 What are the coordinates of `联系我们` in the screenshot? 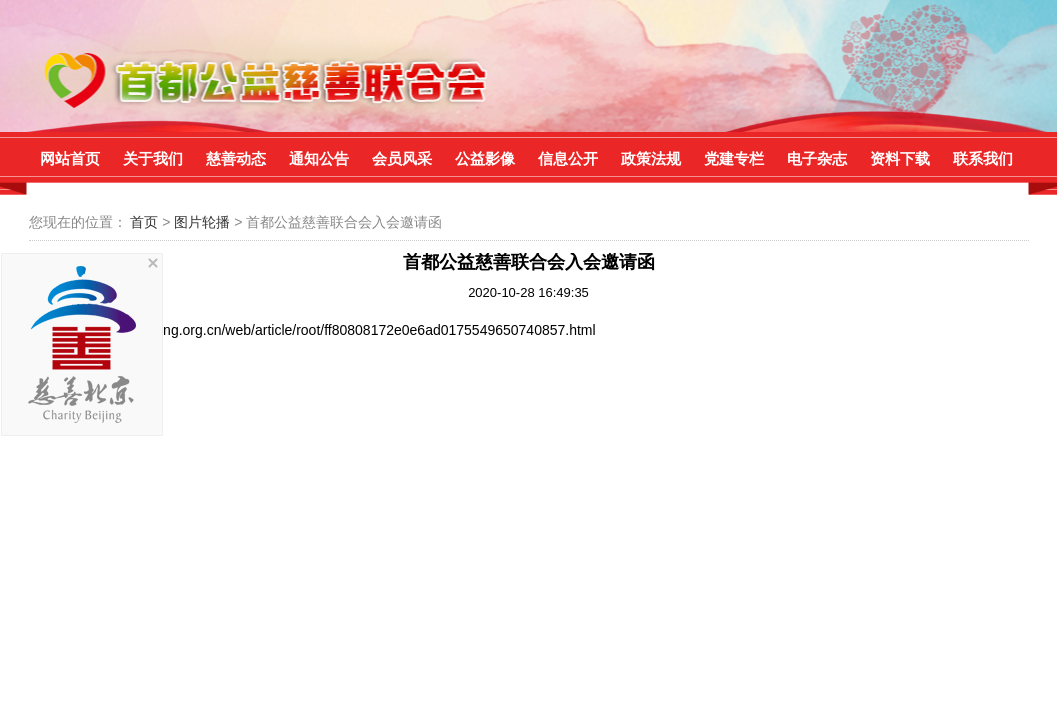 It's located at (983, 158).